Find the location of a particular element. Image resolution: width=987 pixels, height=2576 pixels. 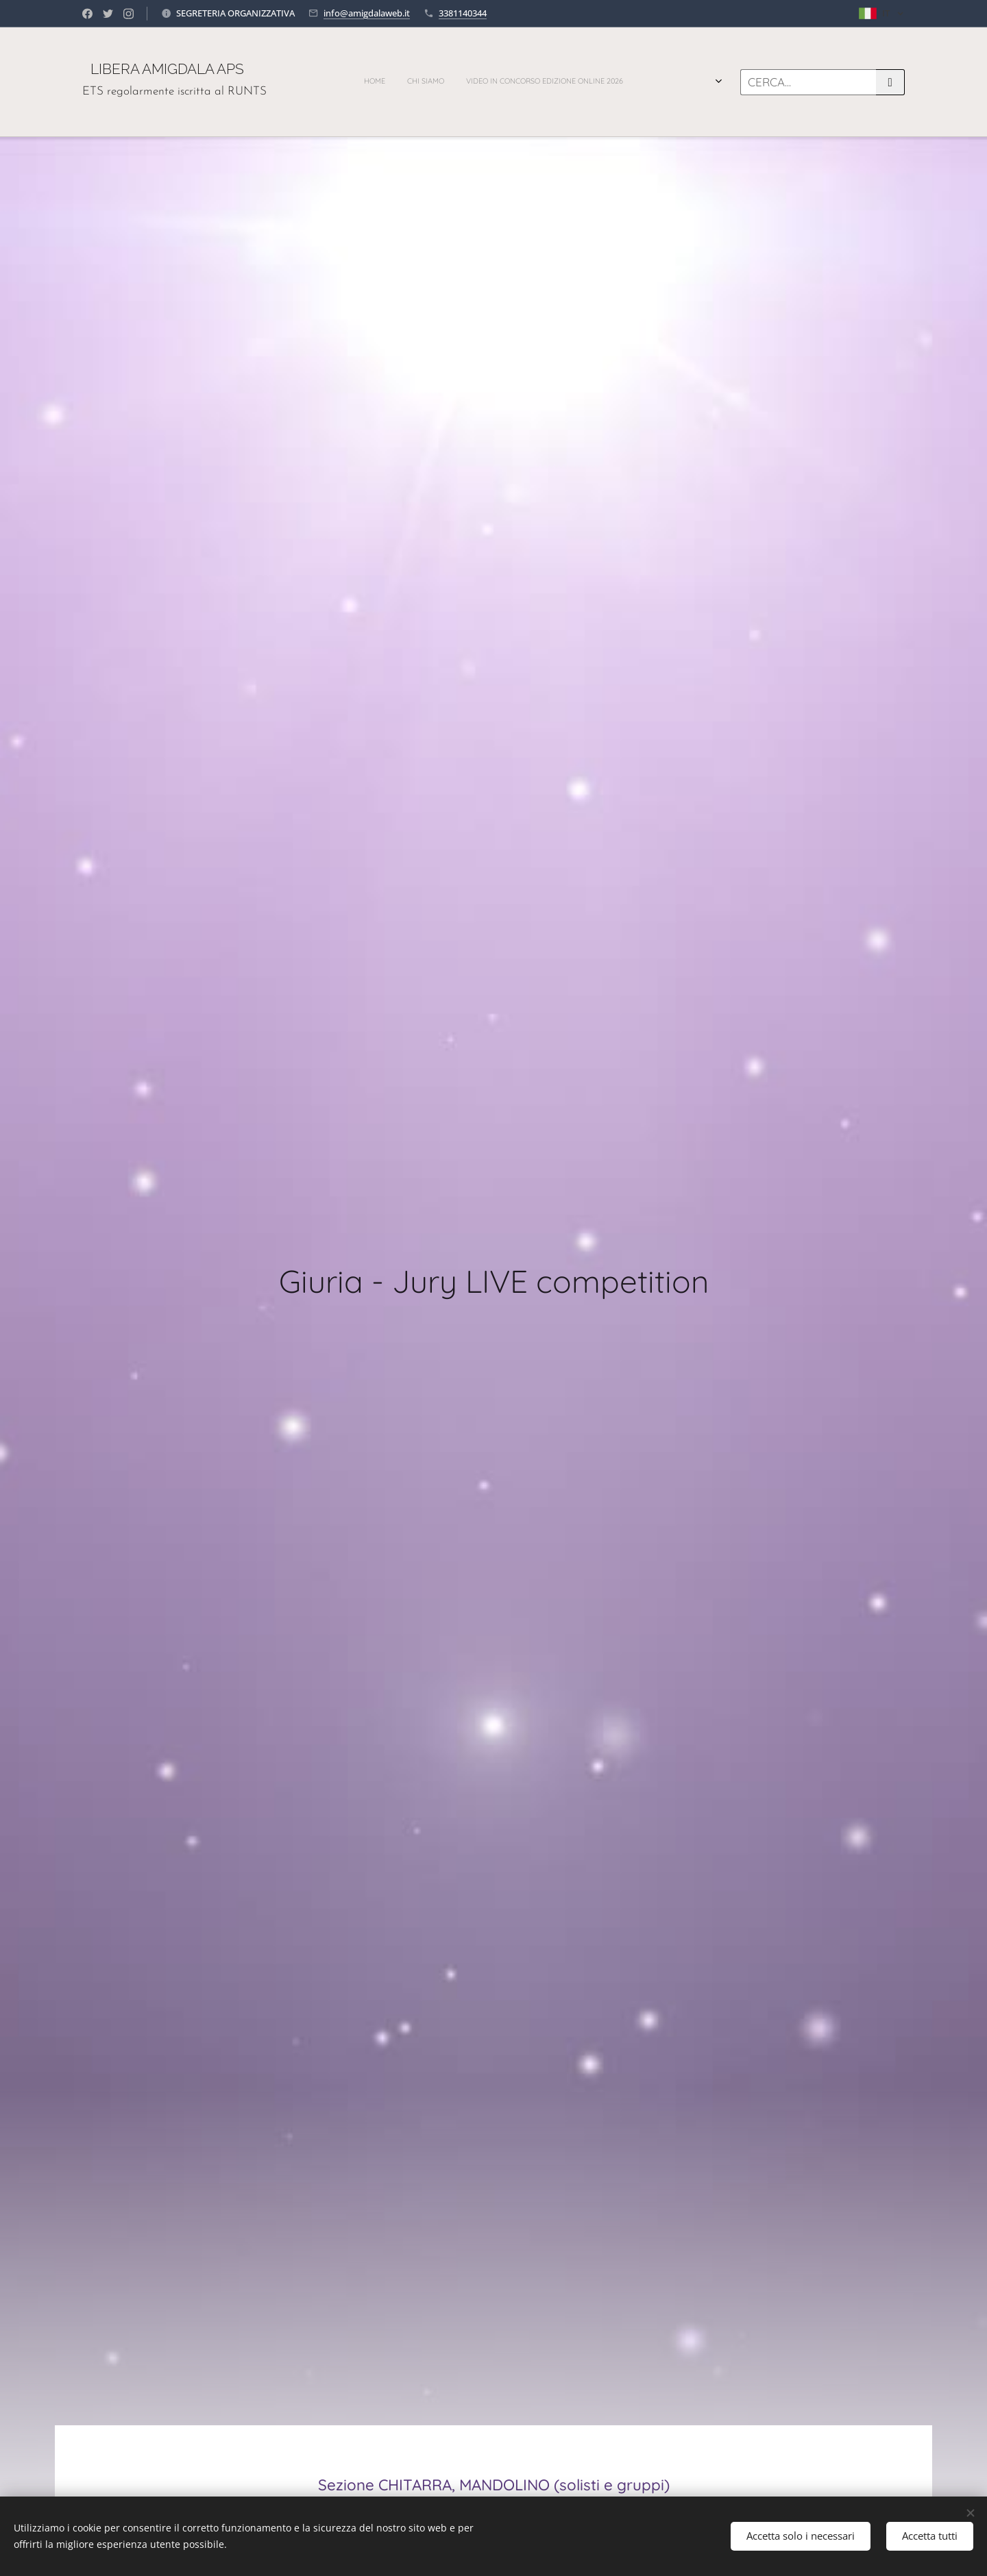

[menuitem] is located at coordinates (423, 82).